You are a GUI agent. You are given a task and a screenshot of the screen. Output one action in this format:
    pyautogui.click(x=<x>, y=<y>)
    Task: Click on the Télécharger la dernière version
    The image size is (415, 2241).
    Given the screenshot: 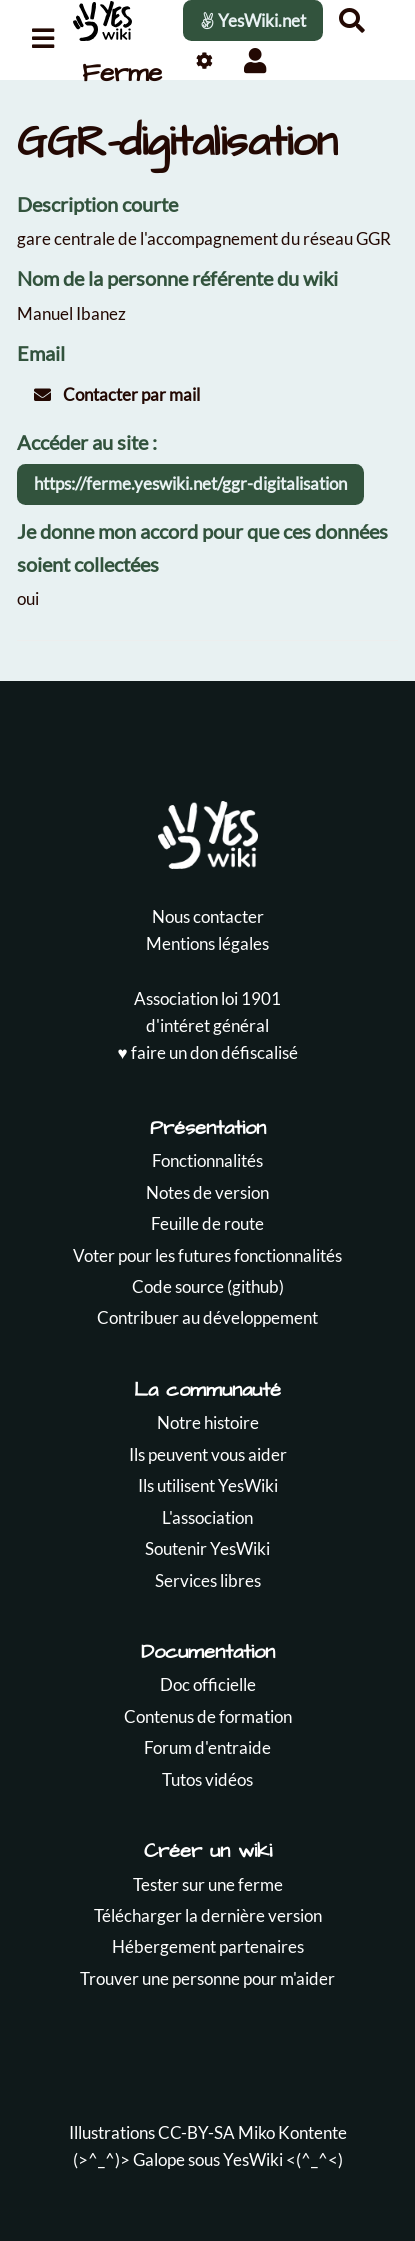 What is the action you would take?
    pyautogui.click(x=208, y=1915)
    